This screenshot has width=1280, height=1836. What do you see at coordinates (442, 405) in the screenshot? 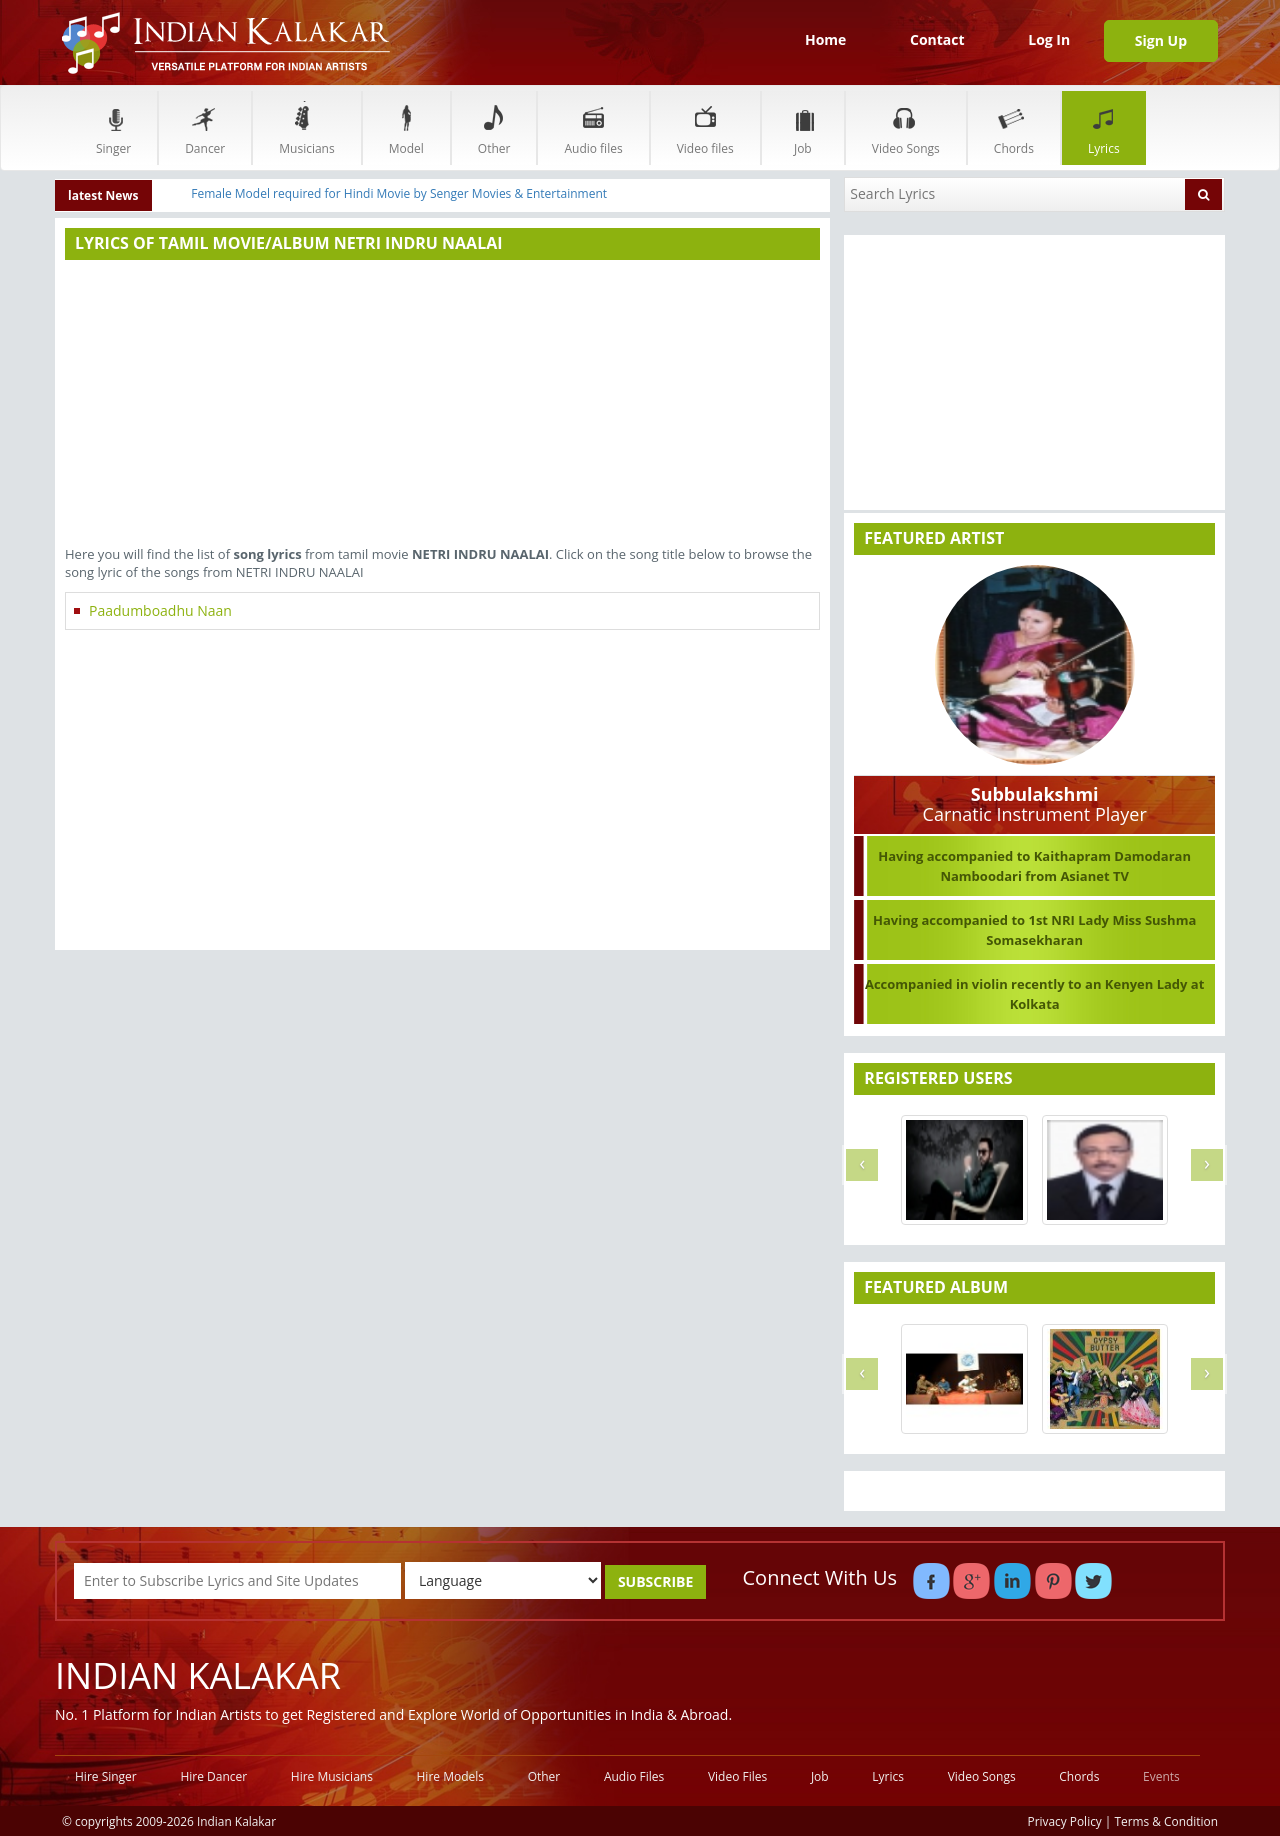
I see `[Advertisement]` at bounding box center [442, 405].